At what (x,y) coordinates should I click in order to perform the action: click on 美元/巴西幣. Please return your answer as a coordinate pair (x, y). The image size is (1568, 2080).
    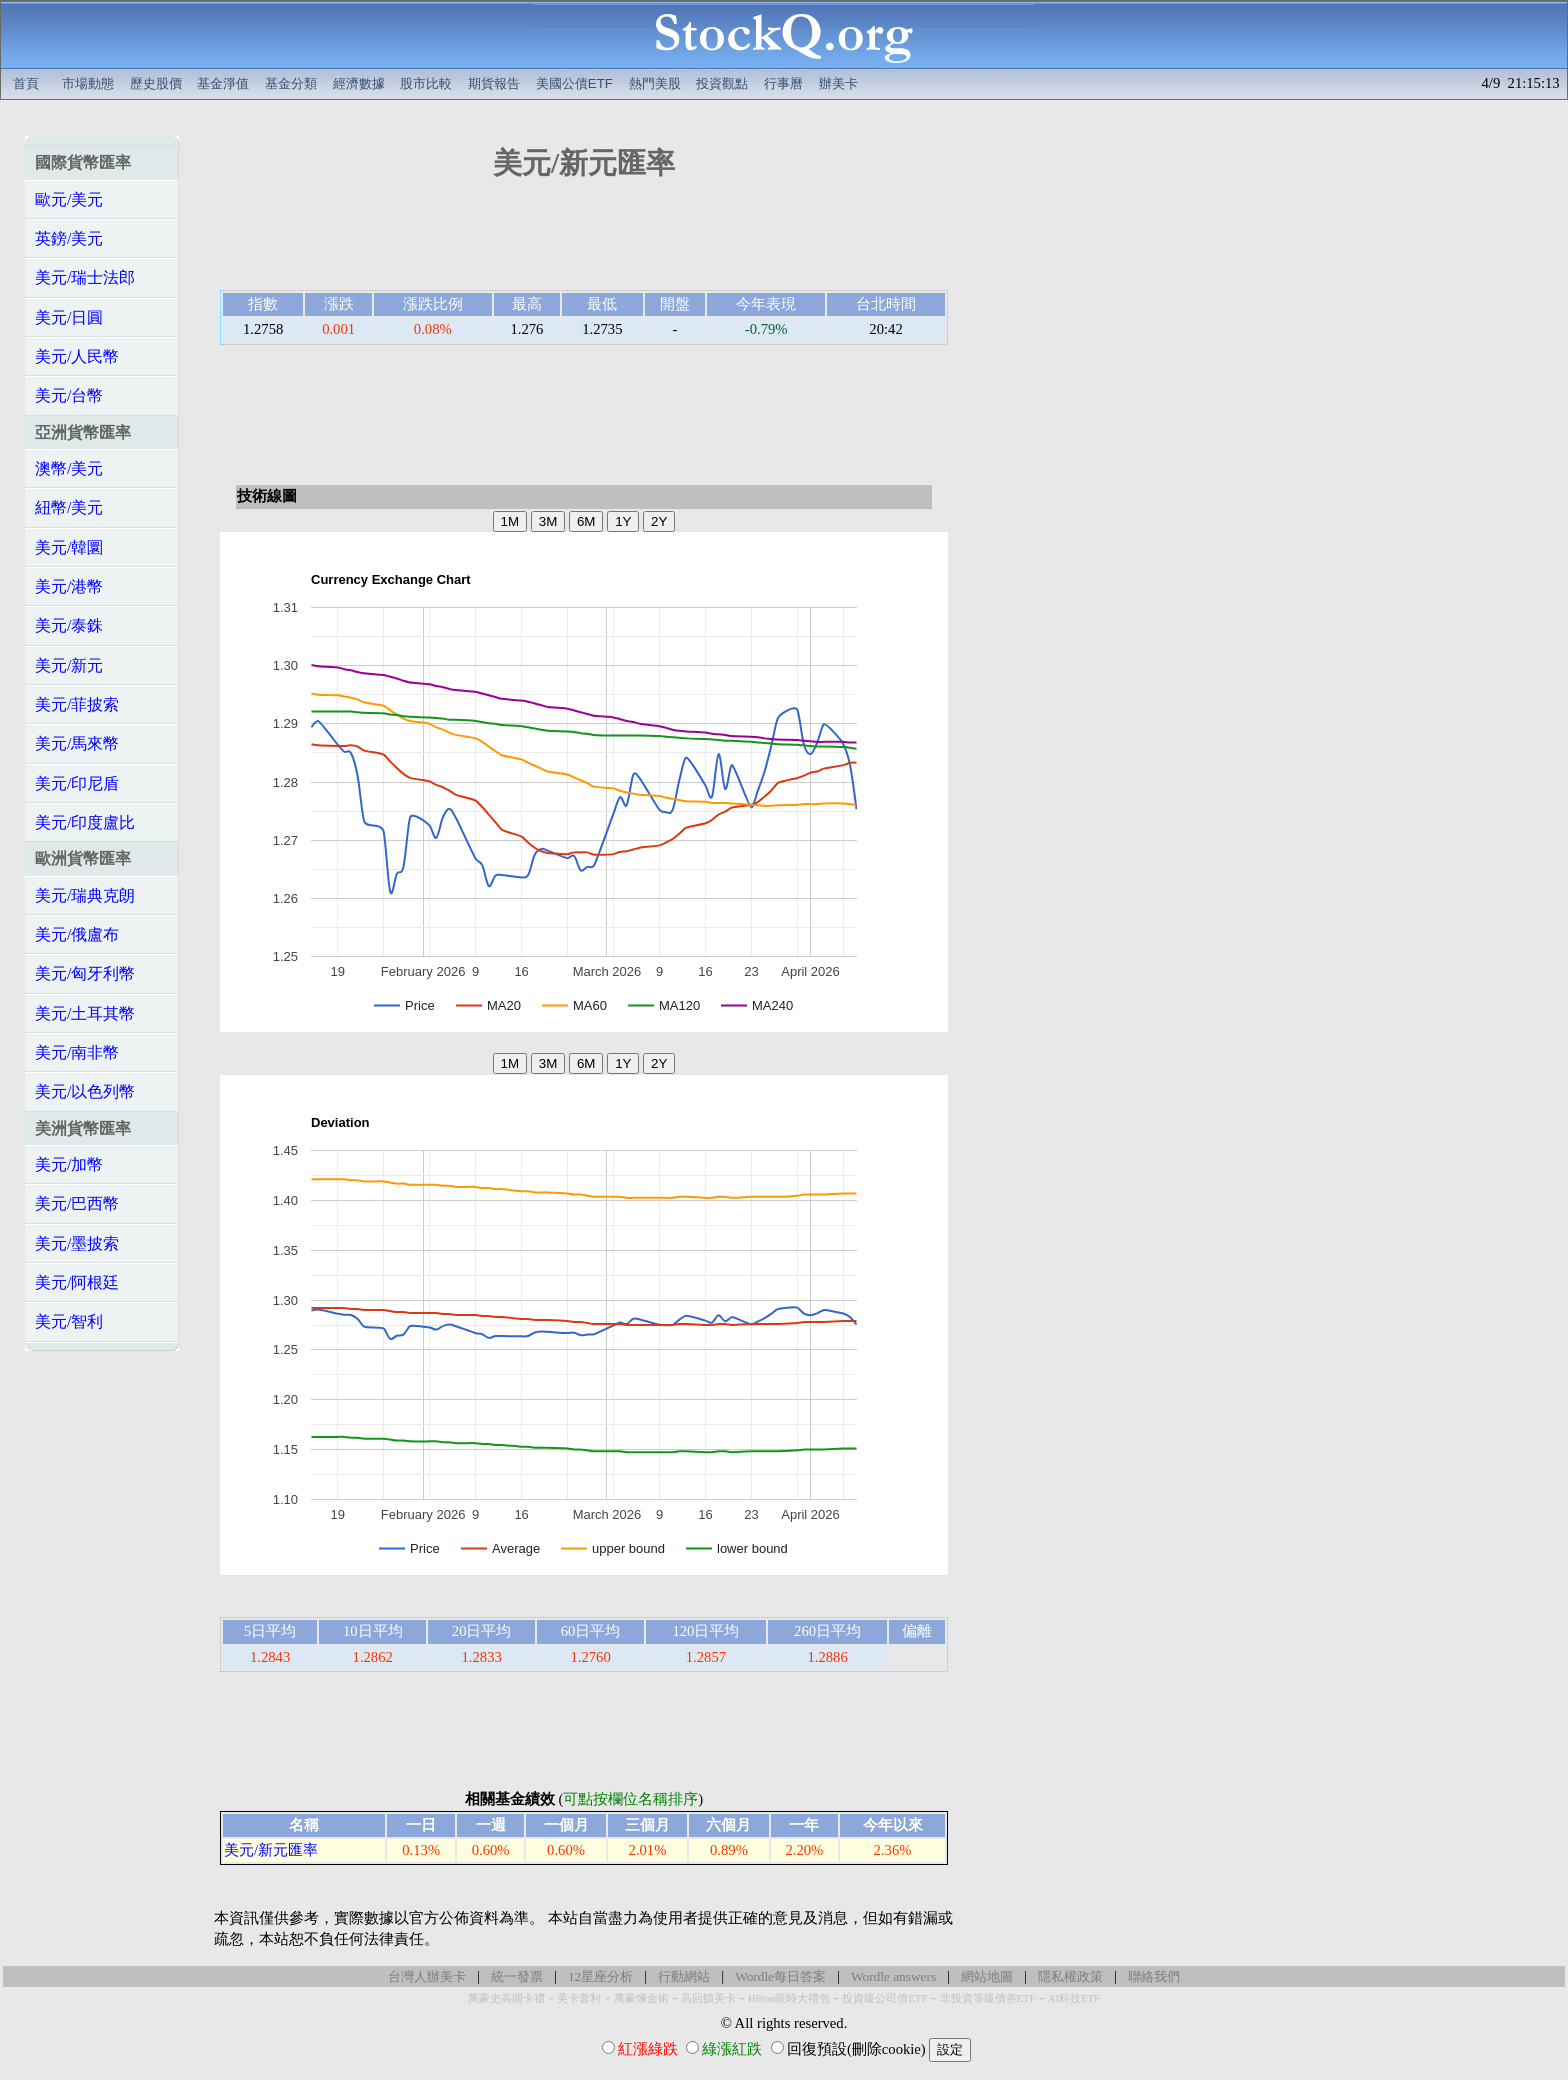
    Looking at the image, I should click on (77, 1203).